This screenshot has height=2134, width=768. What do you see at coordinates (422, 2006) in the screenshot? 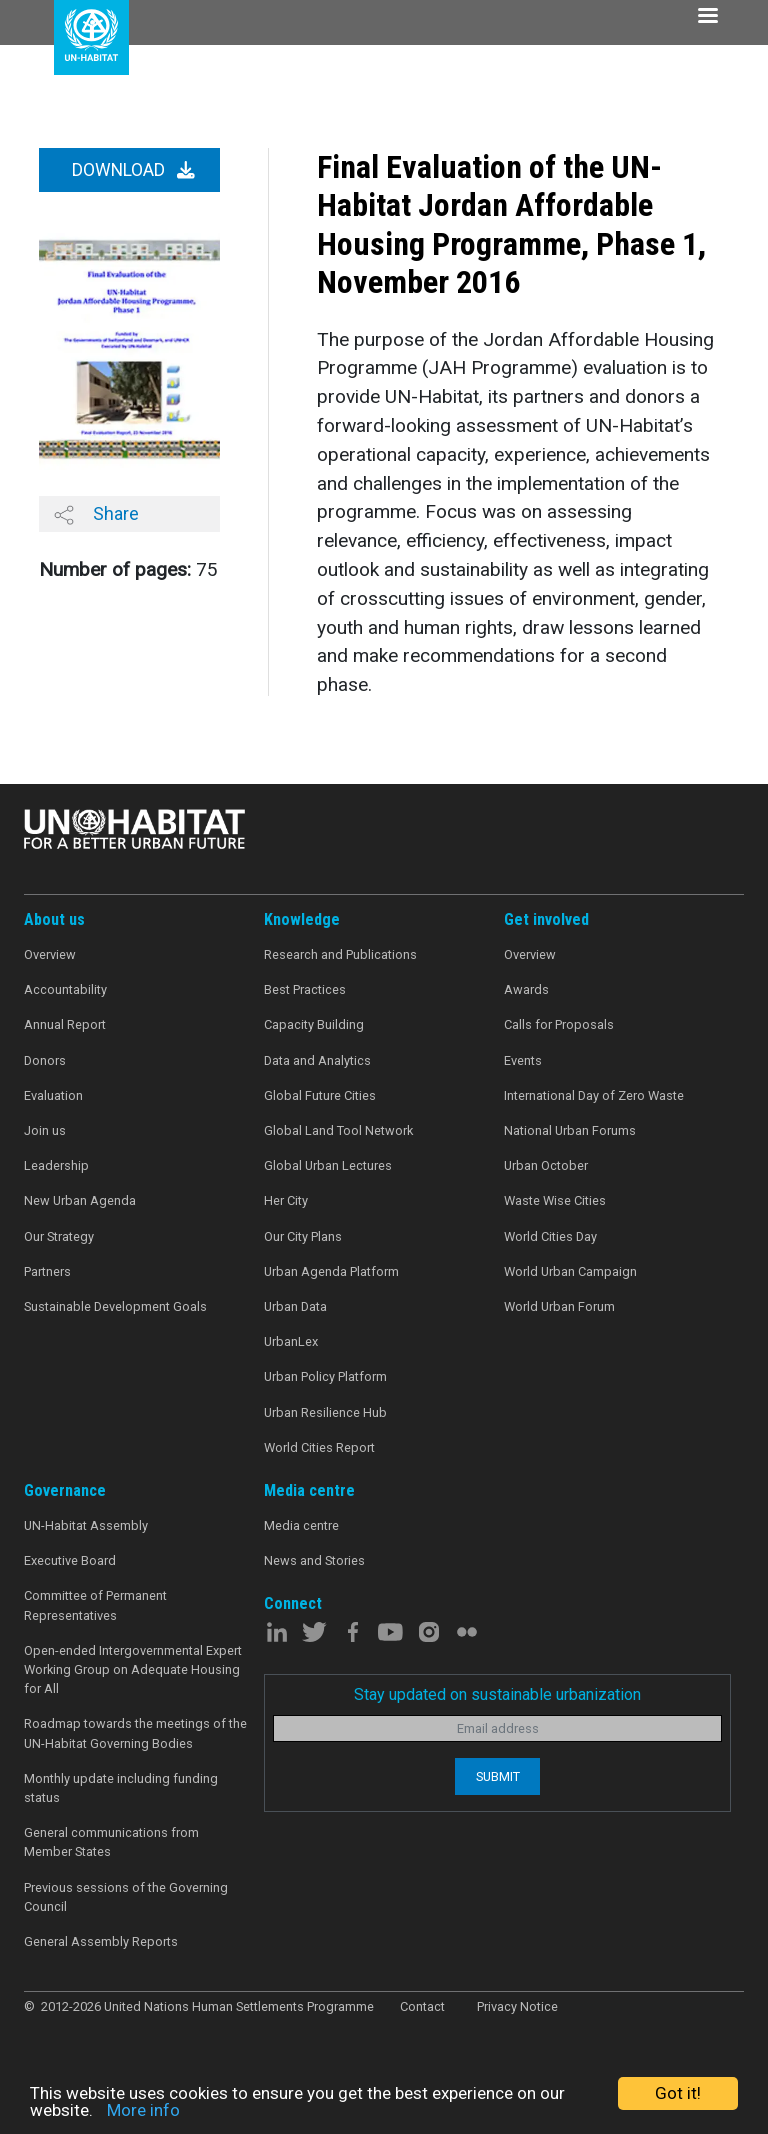
I see `Contact` at bounding box center [422, 2006].